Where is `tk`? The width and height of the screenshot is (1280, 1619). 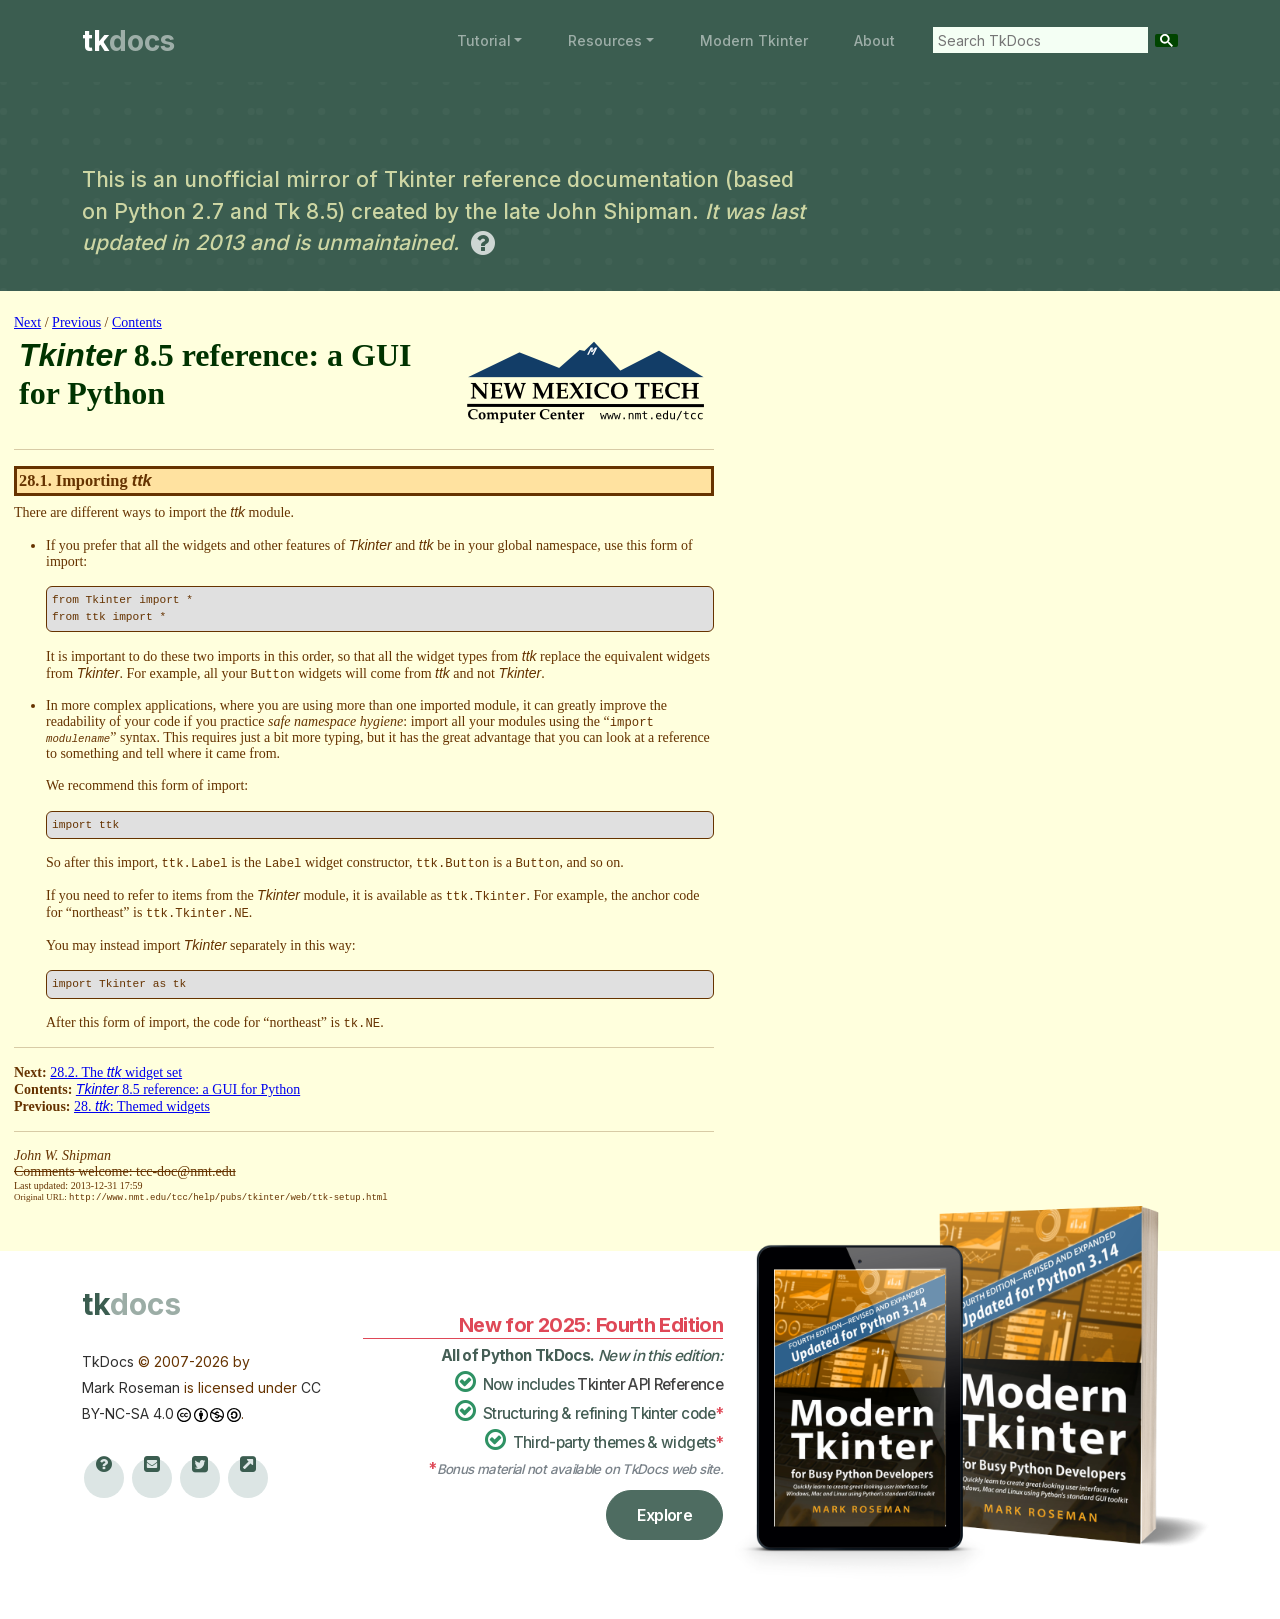
tk is located at coordinates (128, 41).